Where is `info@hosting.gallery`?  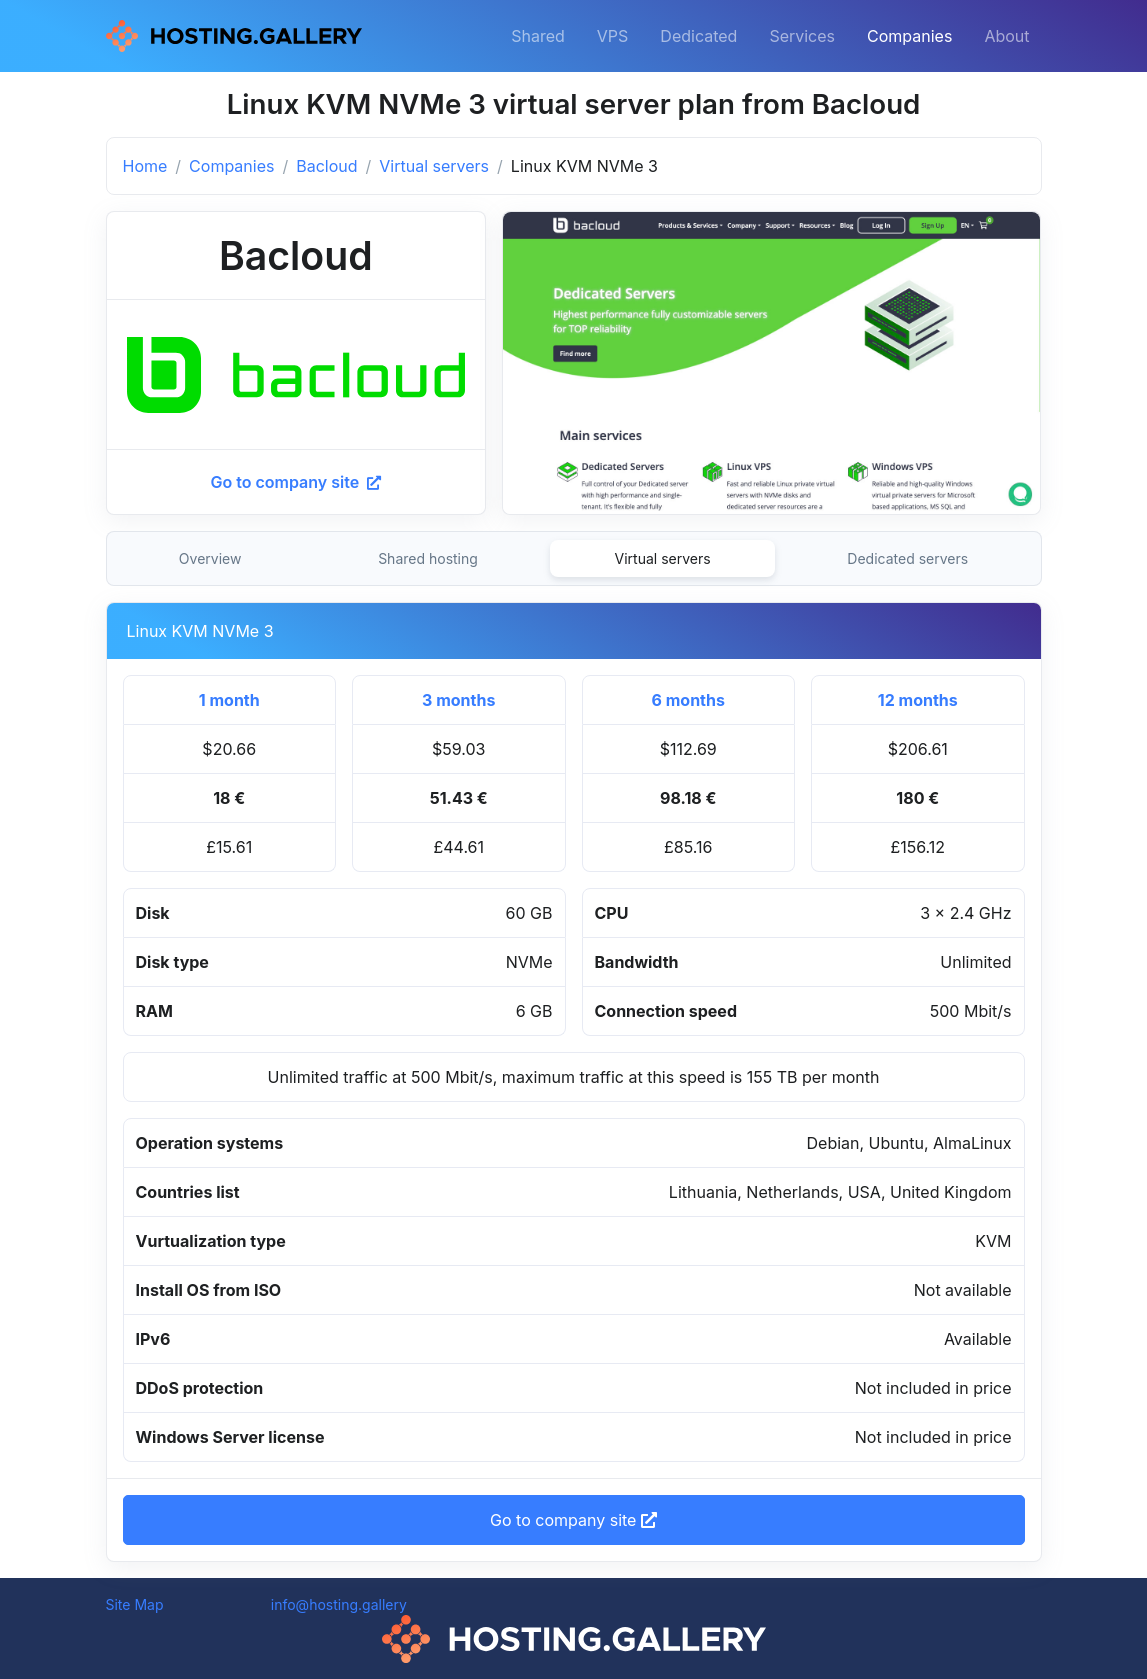 info@hosting.gallery is located at coordinates (339, 1604).